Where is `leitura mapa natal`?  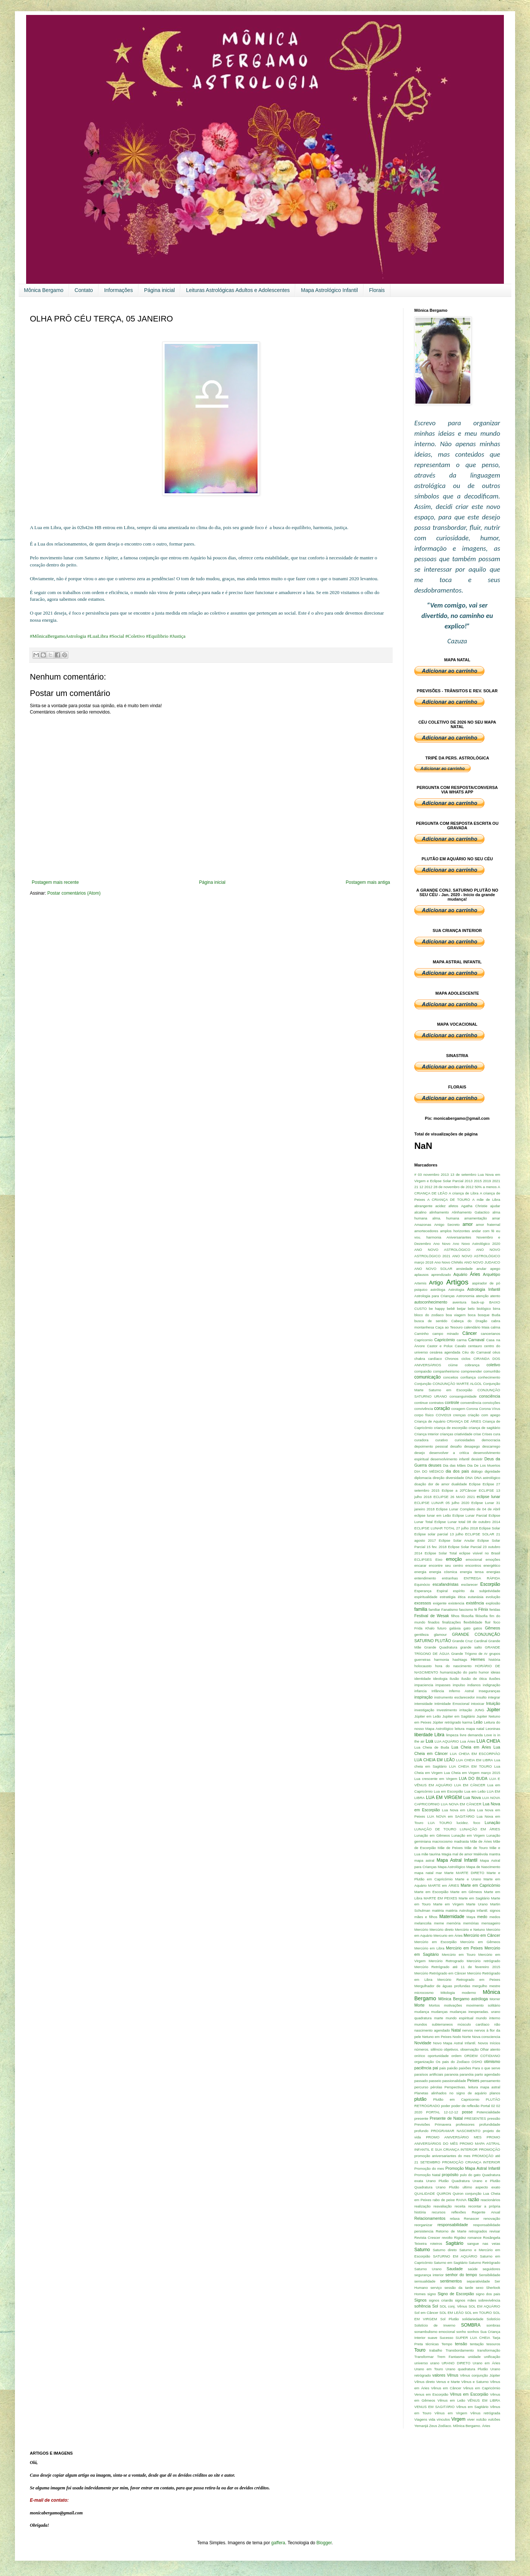
leitura mapa natal is located at coordinates (469, 1729).